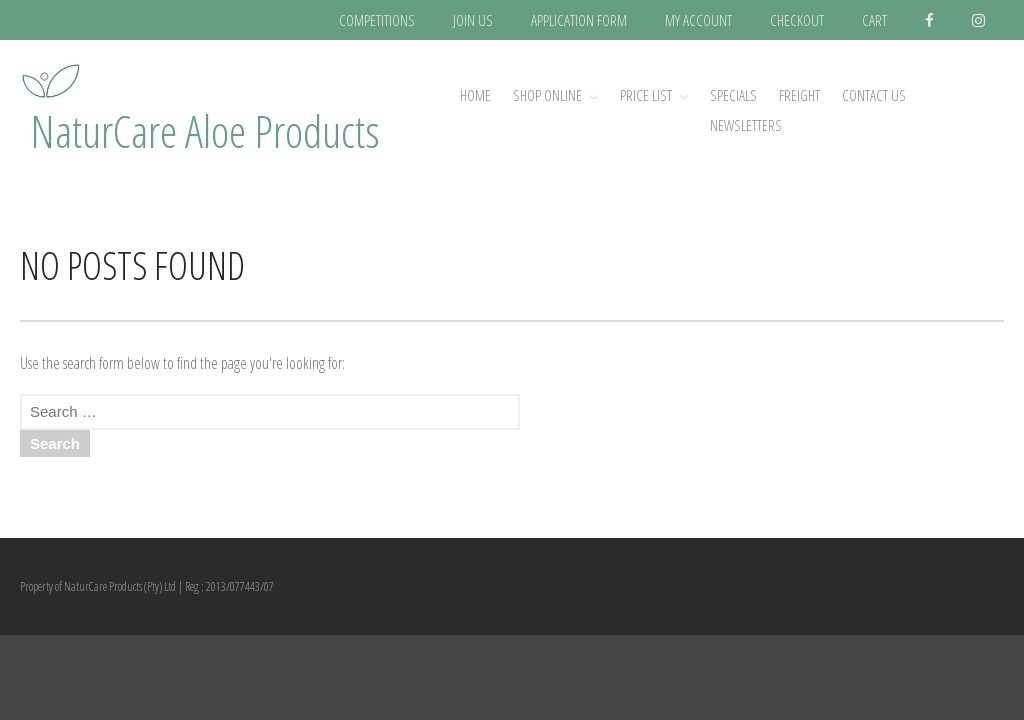 The width and height of the screenshot is (1024, 720). What do you see at coordinates (874, 20) in the screenshot?
I see `CART` at bounding box center [874, 20].